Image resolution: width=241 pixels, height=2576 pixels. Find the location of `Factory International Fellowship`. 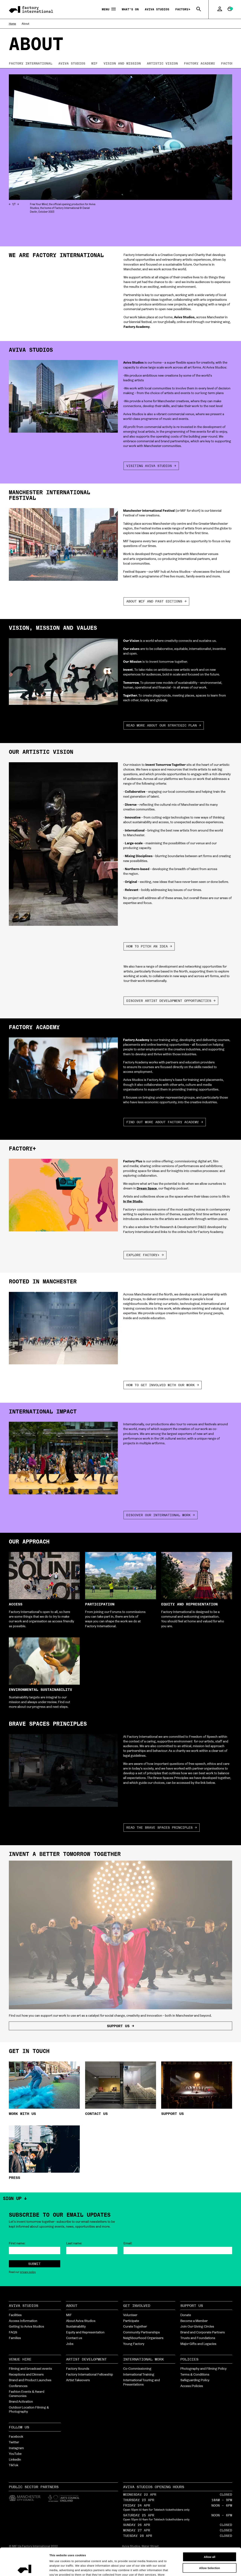

Factory International Fellowship is located at coordinates (89, 2374).